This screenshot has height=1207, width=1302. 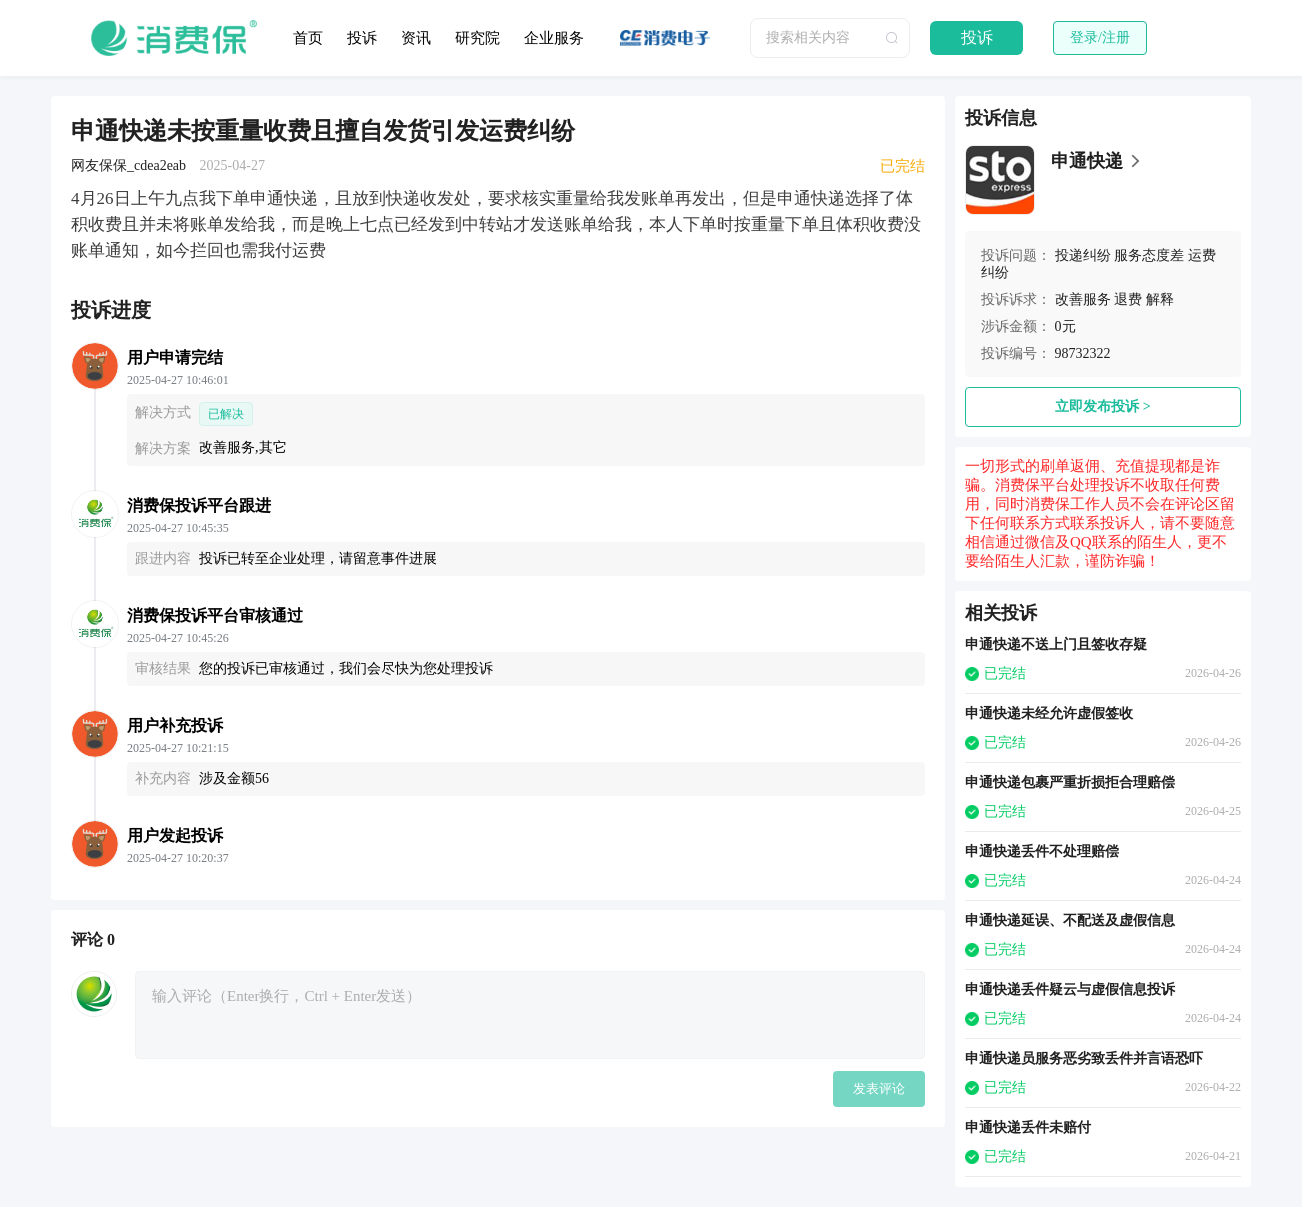 I want to click on 退费, so click(x=1128, y=299).